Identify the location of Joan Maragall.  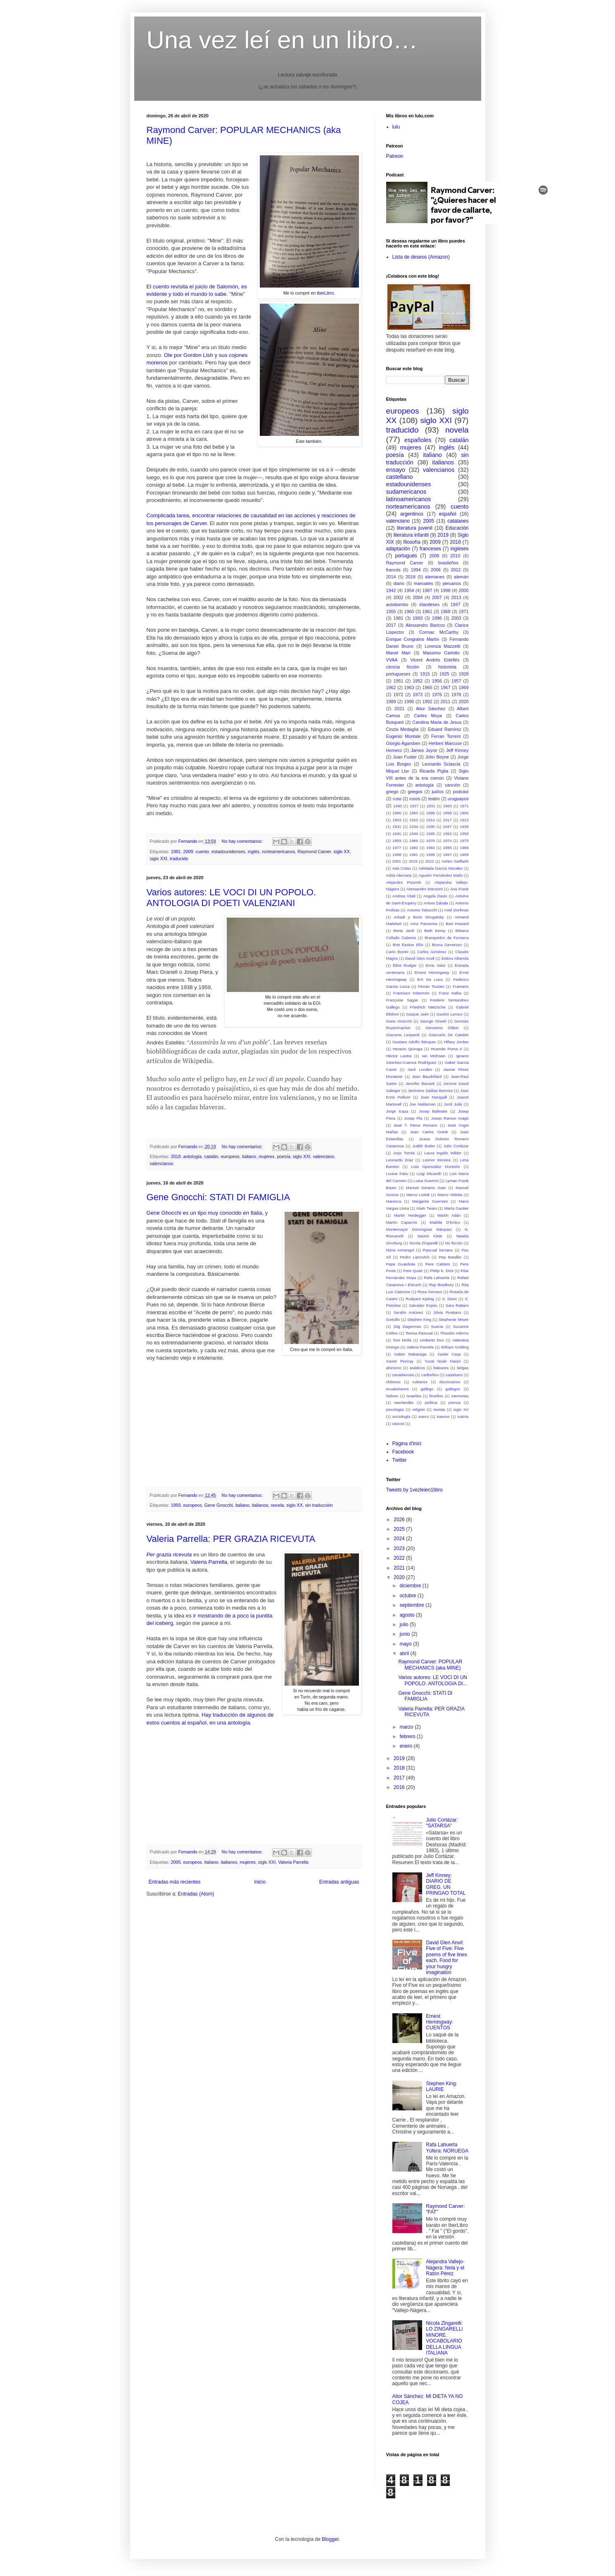
(433, 1097).